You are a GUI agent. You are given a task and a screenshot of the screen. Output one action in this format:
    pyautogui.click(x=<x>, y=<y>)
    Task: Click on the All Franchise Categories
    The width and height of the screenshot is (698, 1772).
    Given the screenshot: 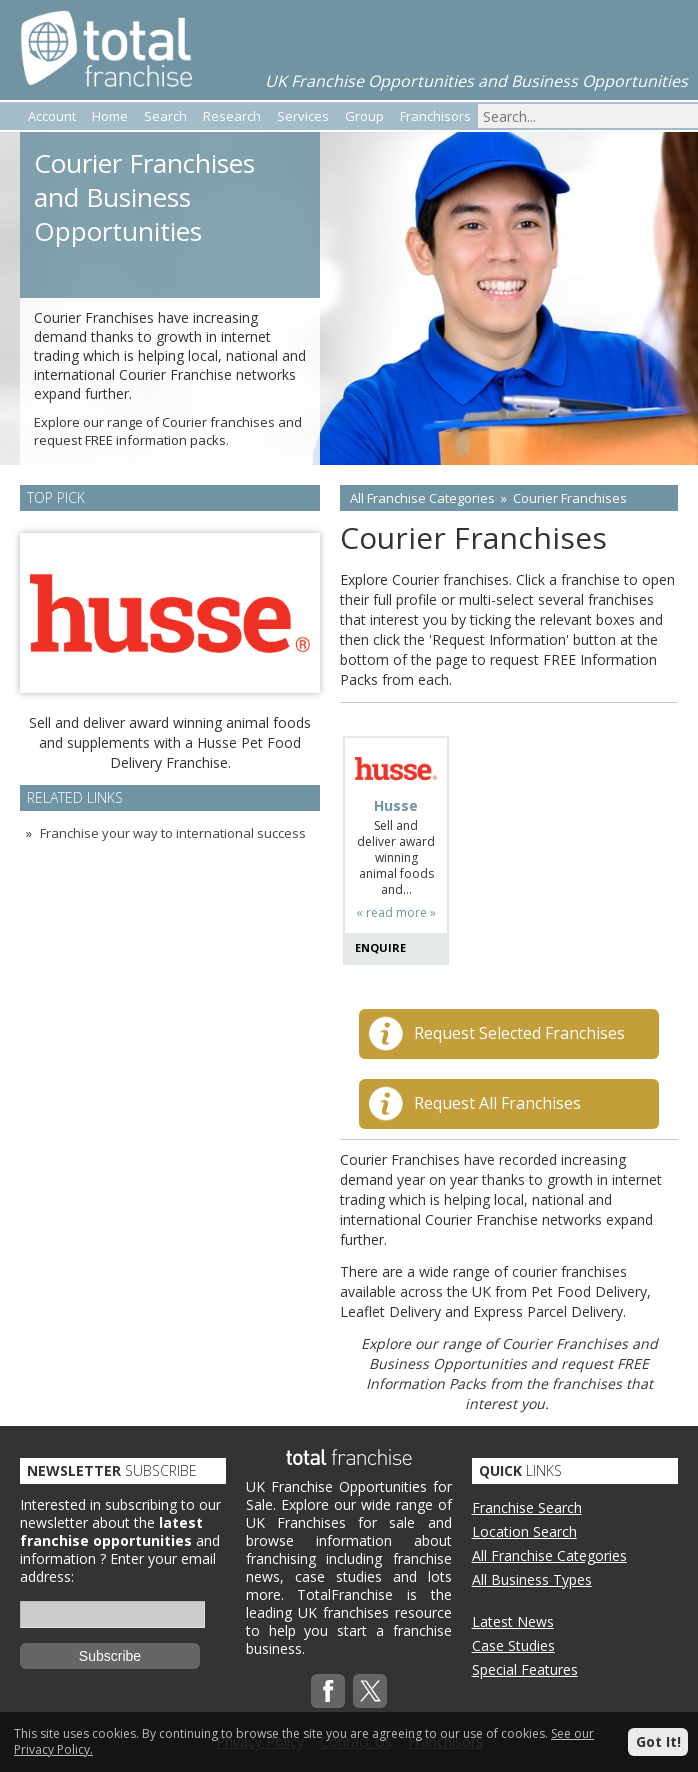 What is the action you would take?
    pyautogui.click(x=422, y=498)
    